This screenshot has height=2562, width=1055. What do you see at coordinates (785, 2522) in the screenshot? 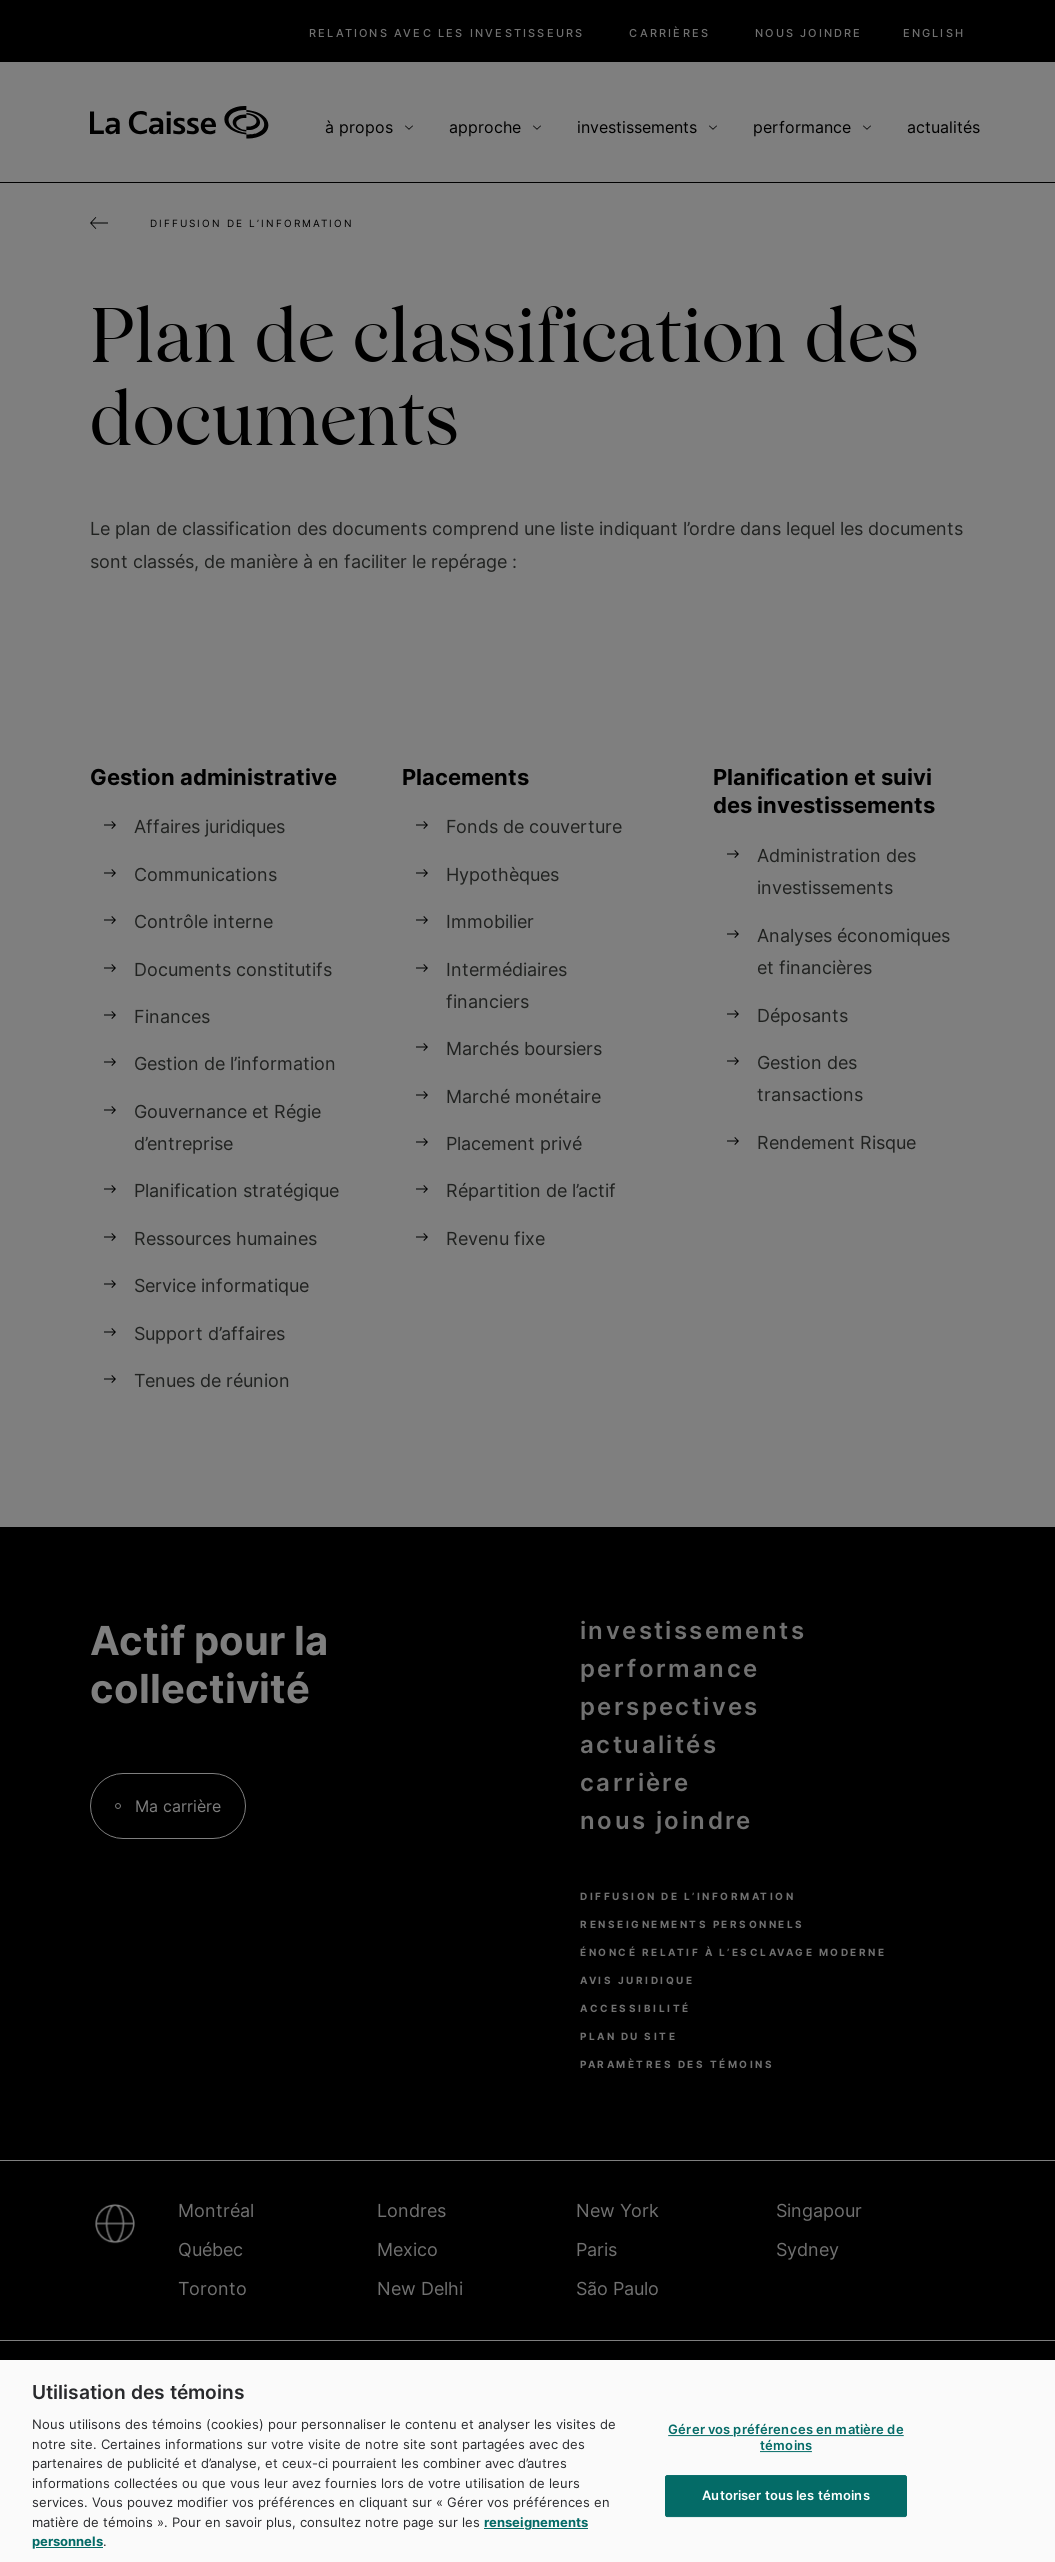
I see `Autoriser tous les témoins` at bounding box center [785, 2522].